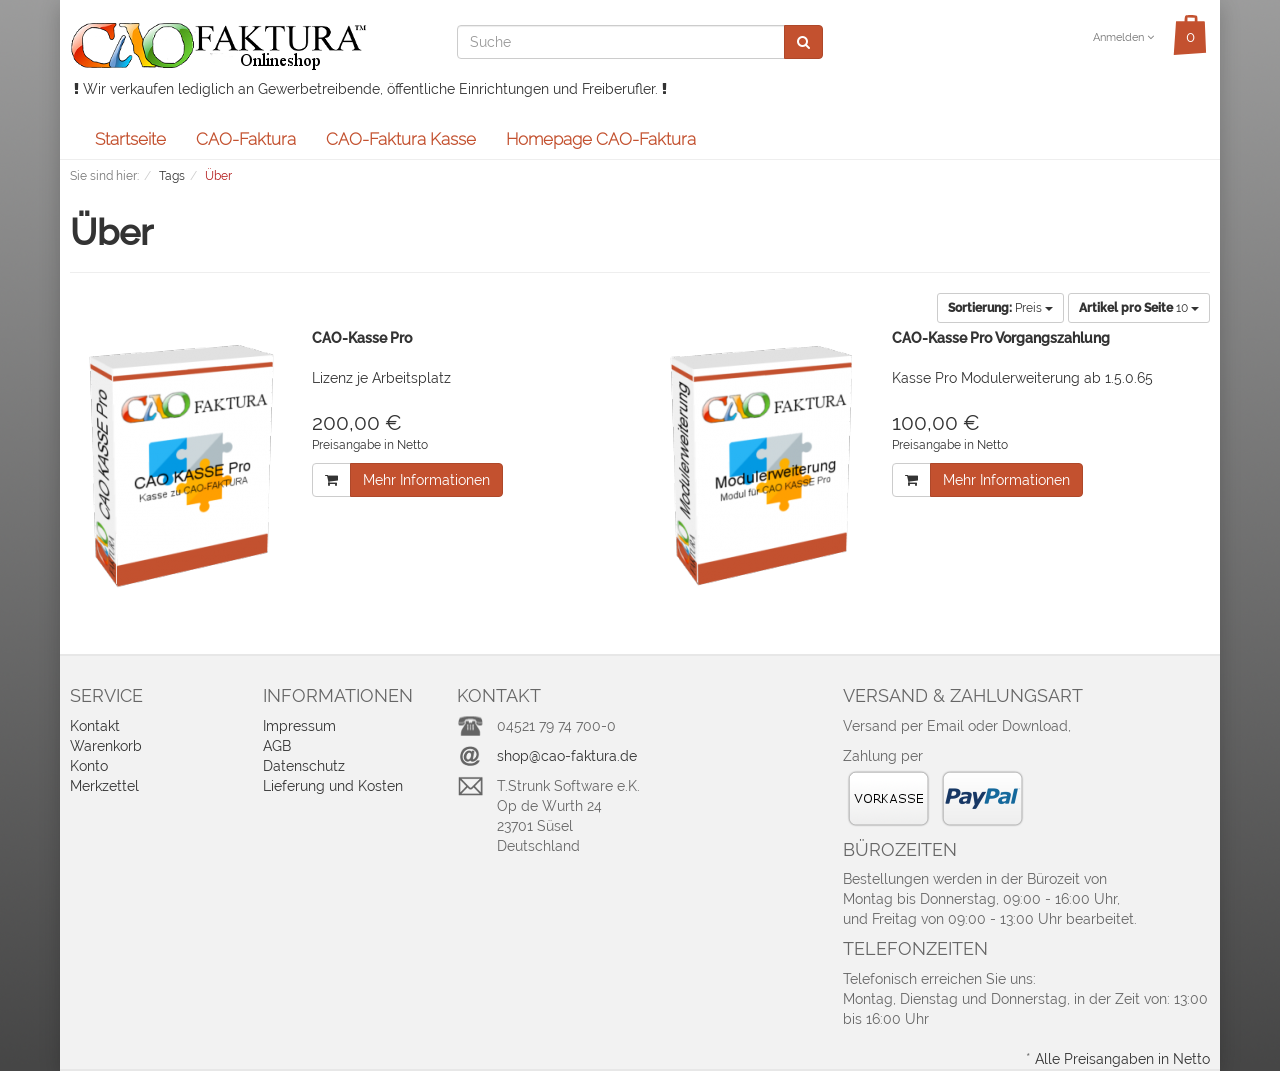 Image resolution: width=1280 pixels, height=1071 pixels. I want to click on Impressum, so click(299, 726).